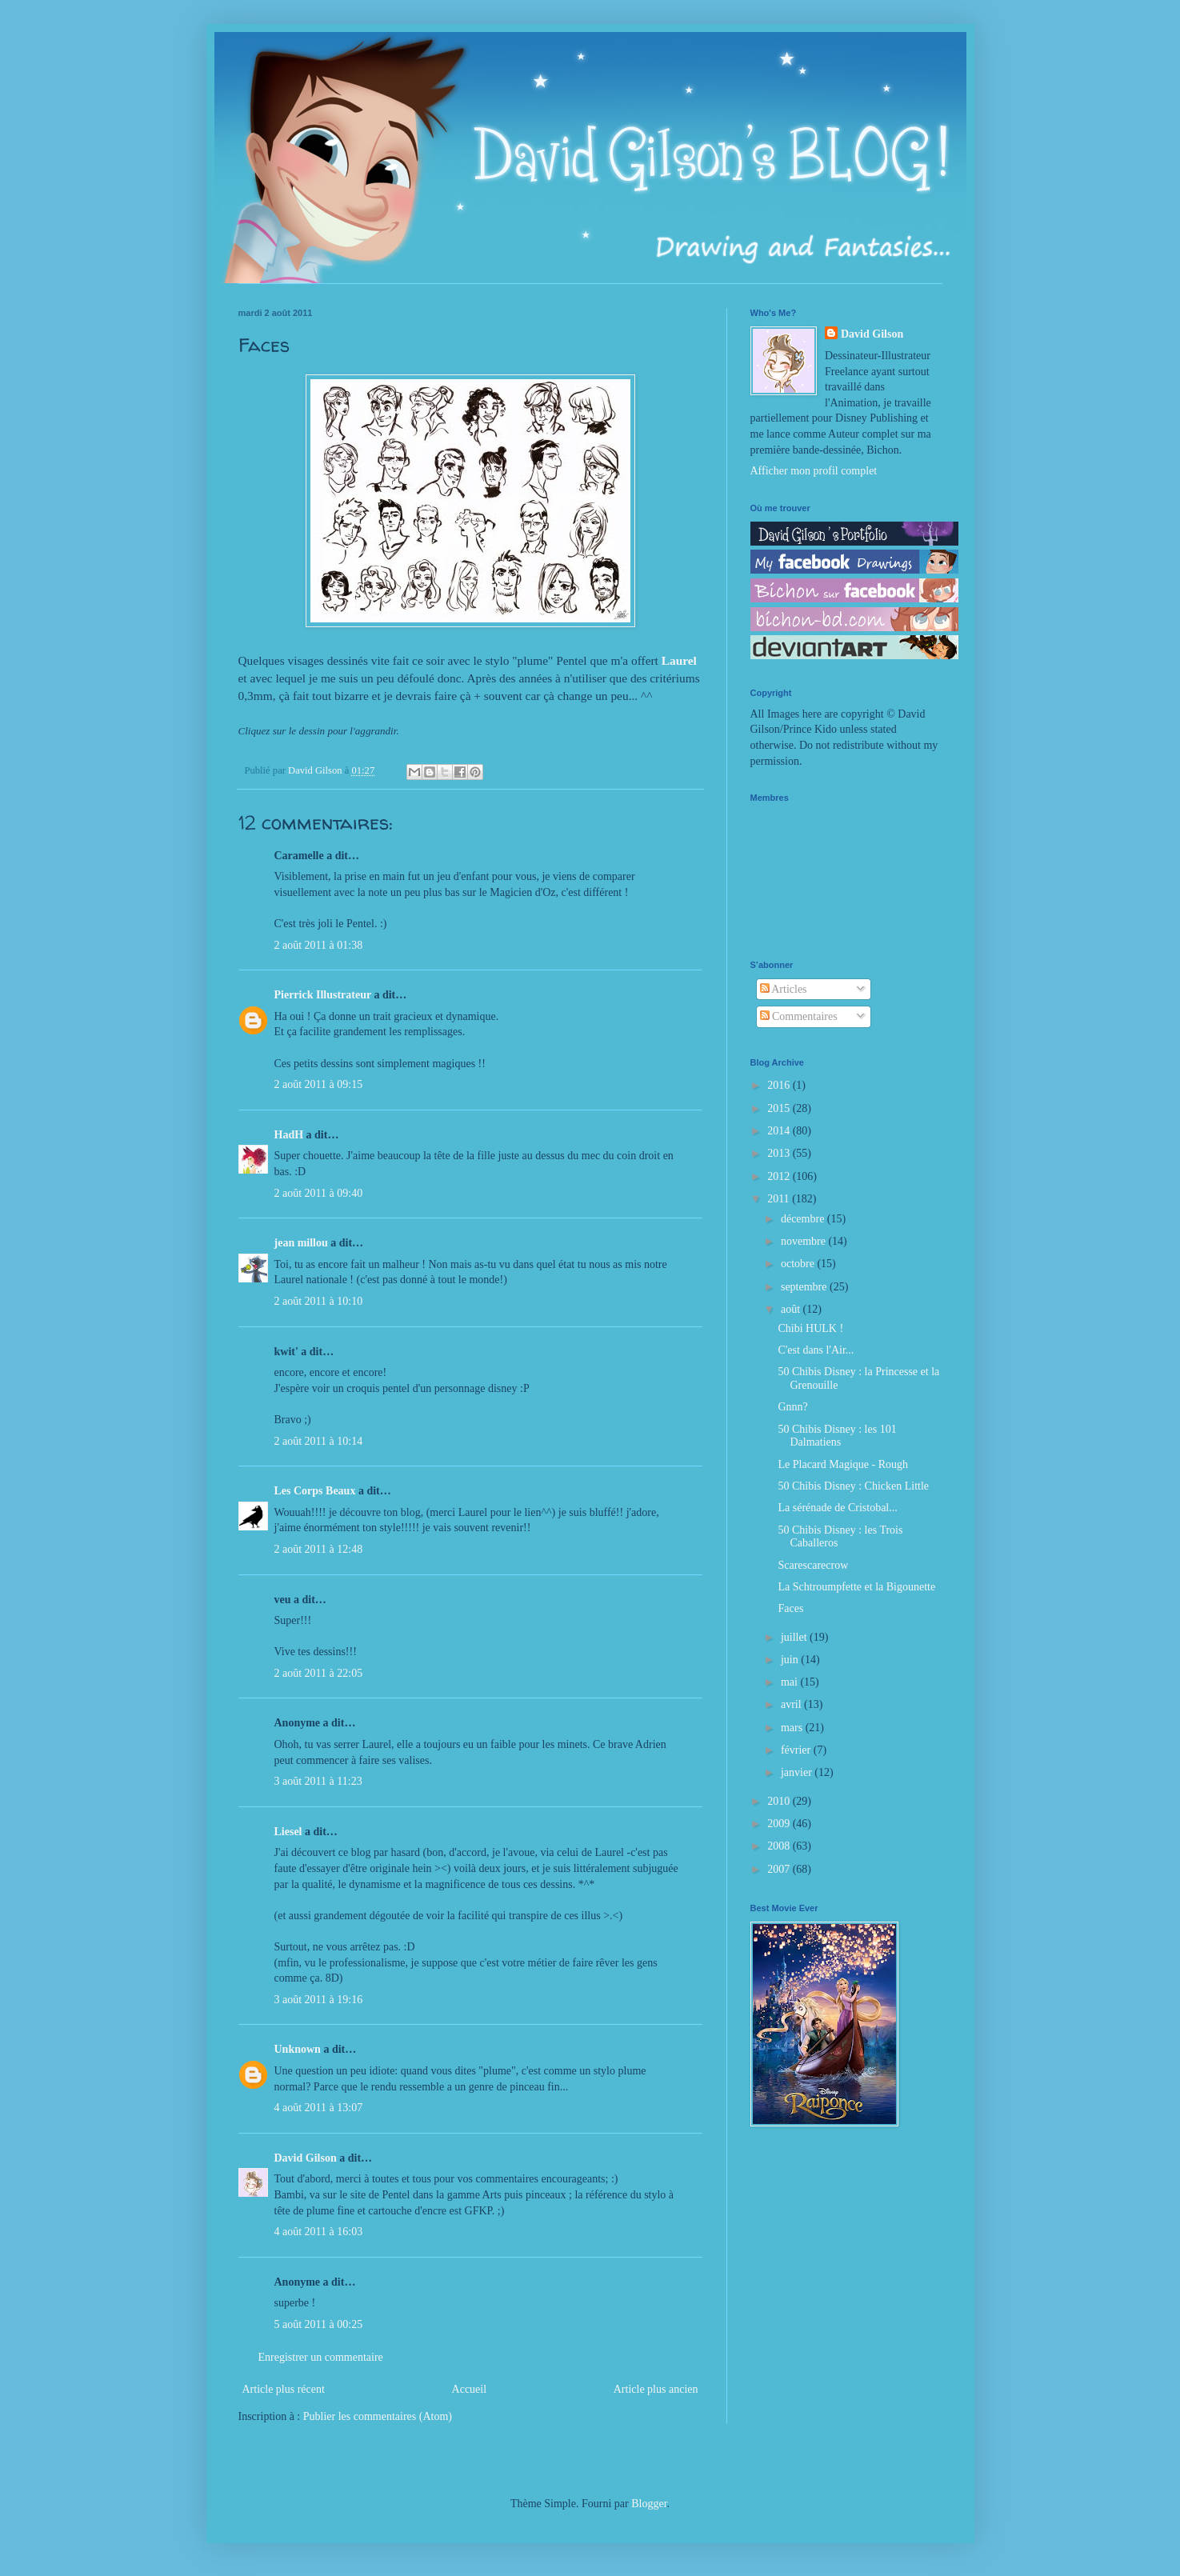 This screenshot has width=1180, height=2576. Describe the element at coordinates (780, 1869) in the screenshot. I see `2007` at that location.